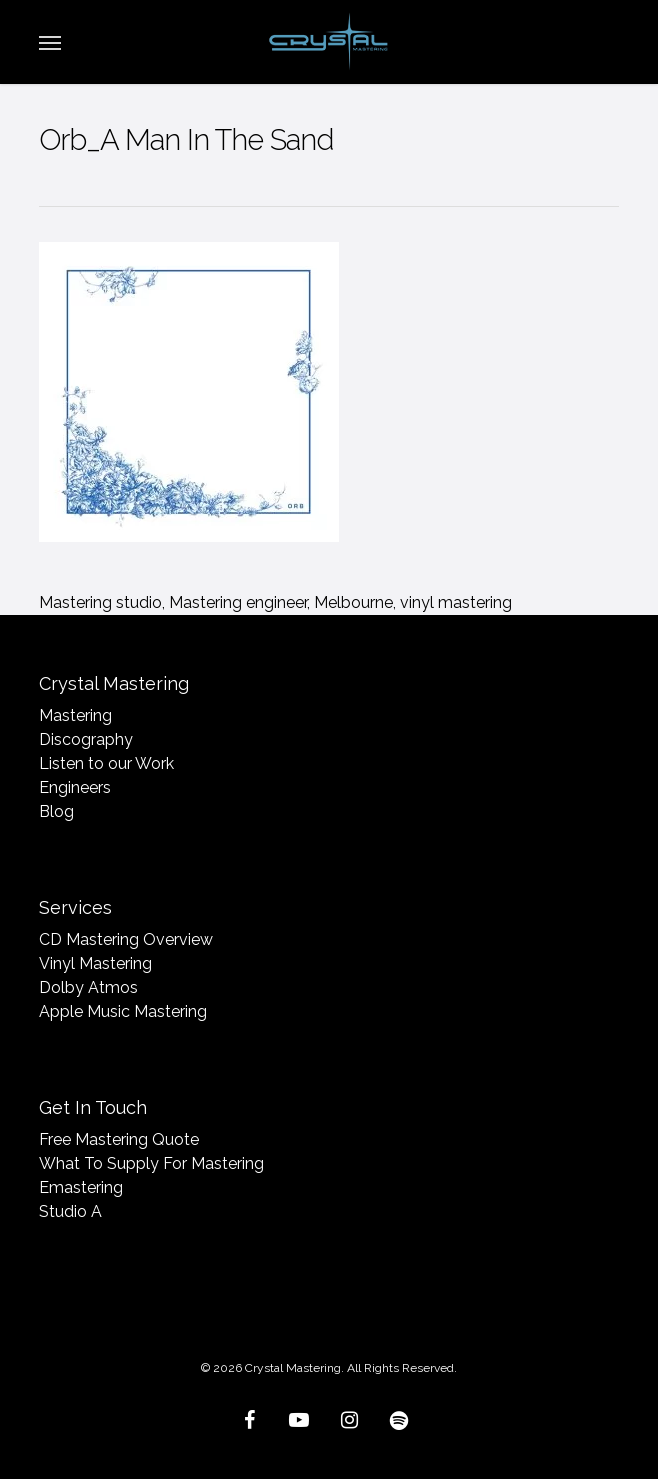 This screenshot has height=1479, width=658. What do you see at coordinates (88, 987) in the screenshot?
I see `Dolby Atmos` at bounding box center [88, 987].